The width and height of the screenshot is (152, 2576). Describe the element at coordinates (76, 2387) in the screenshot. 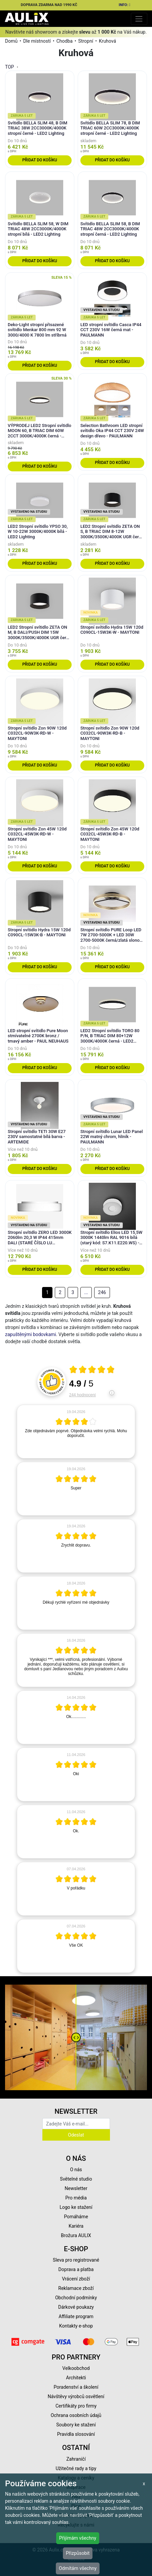

I see `Poradenství a školení` at that location.